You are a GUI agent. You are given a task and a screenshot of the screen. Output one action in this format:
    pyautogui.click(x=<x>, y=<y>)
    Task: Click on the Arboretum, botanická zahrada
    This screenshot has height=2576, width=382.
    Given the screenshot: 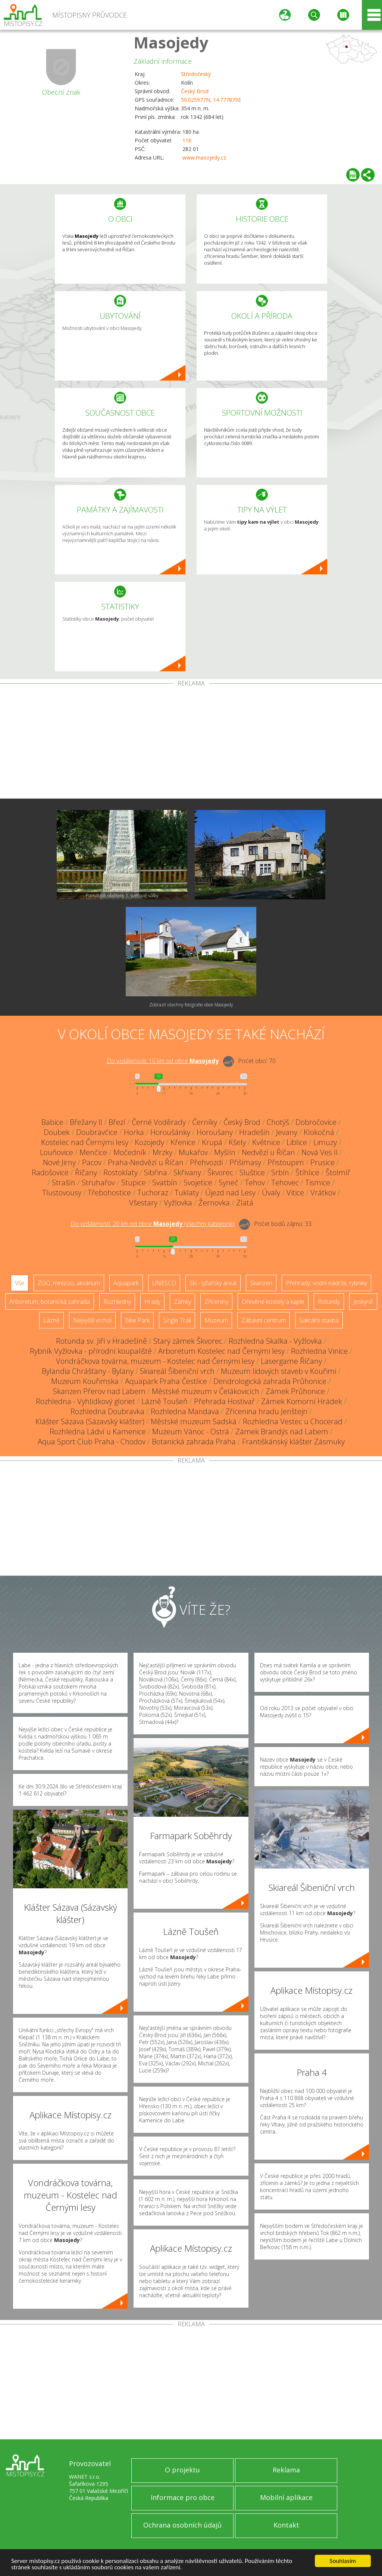 What is the action you would take?
    pyautogui.click(x=49, y=1302)
    